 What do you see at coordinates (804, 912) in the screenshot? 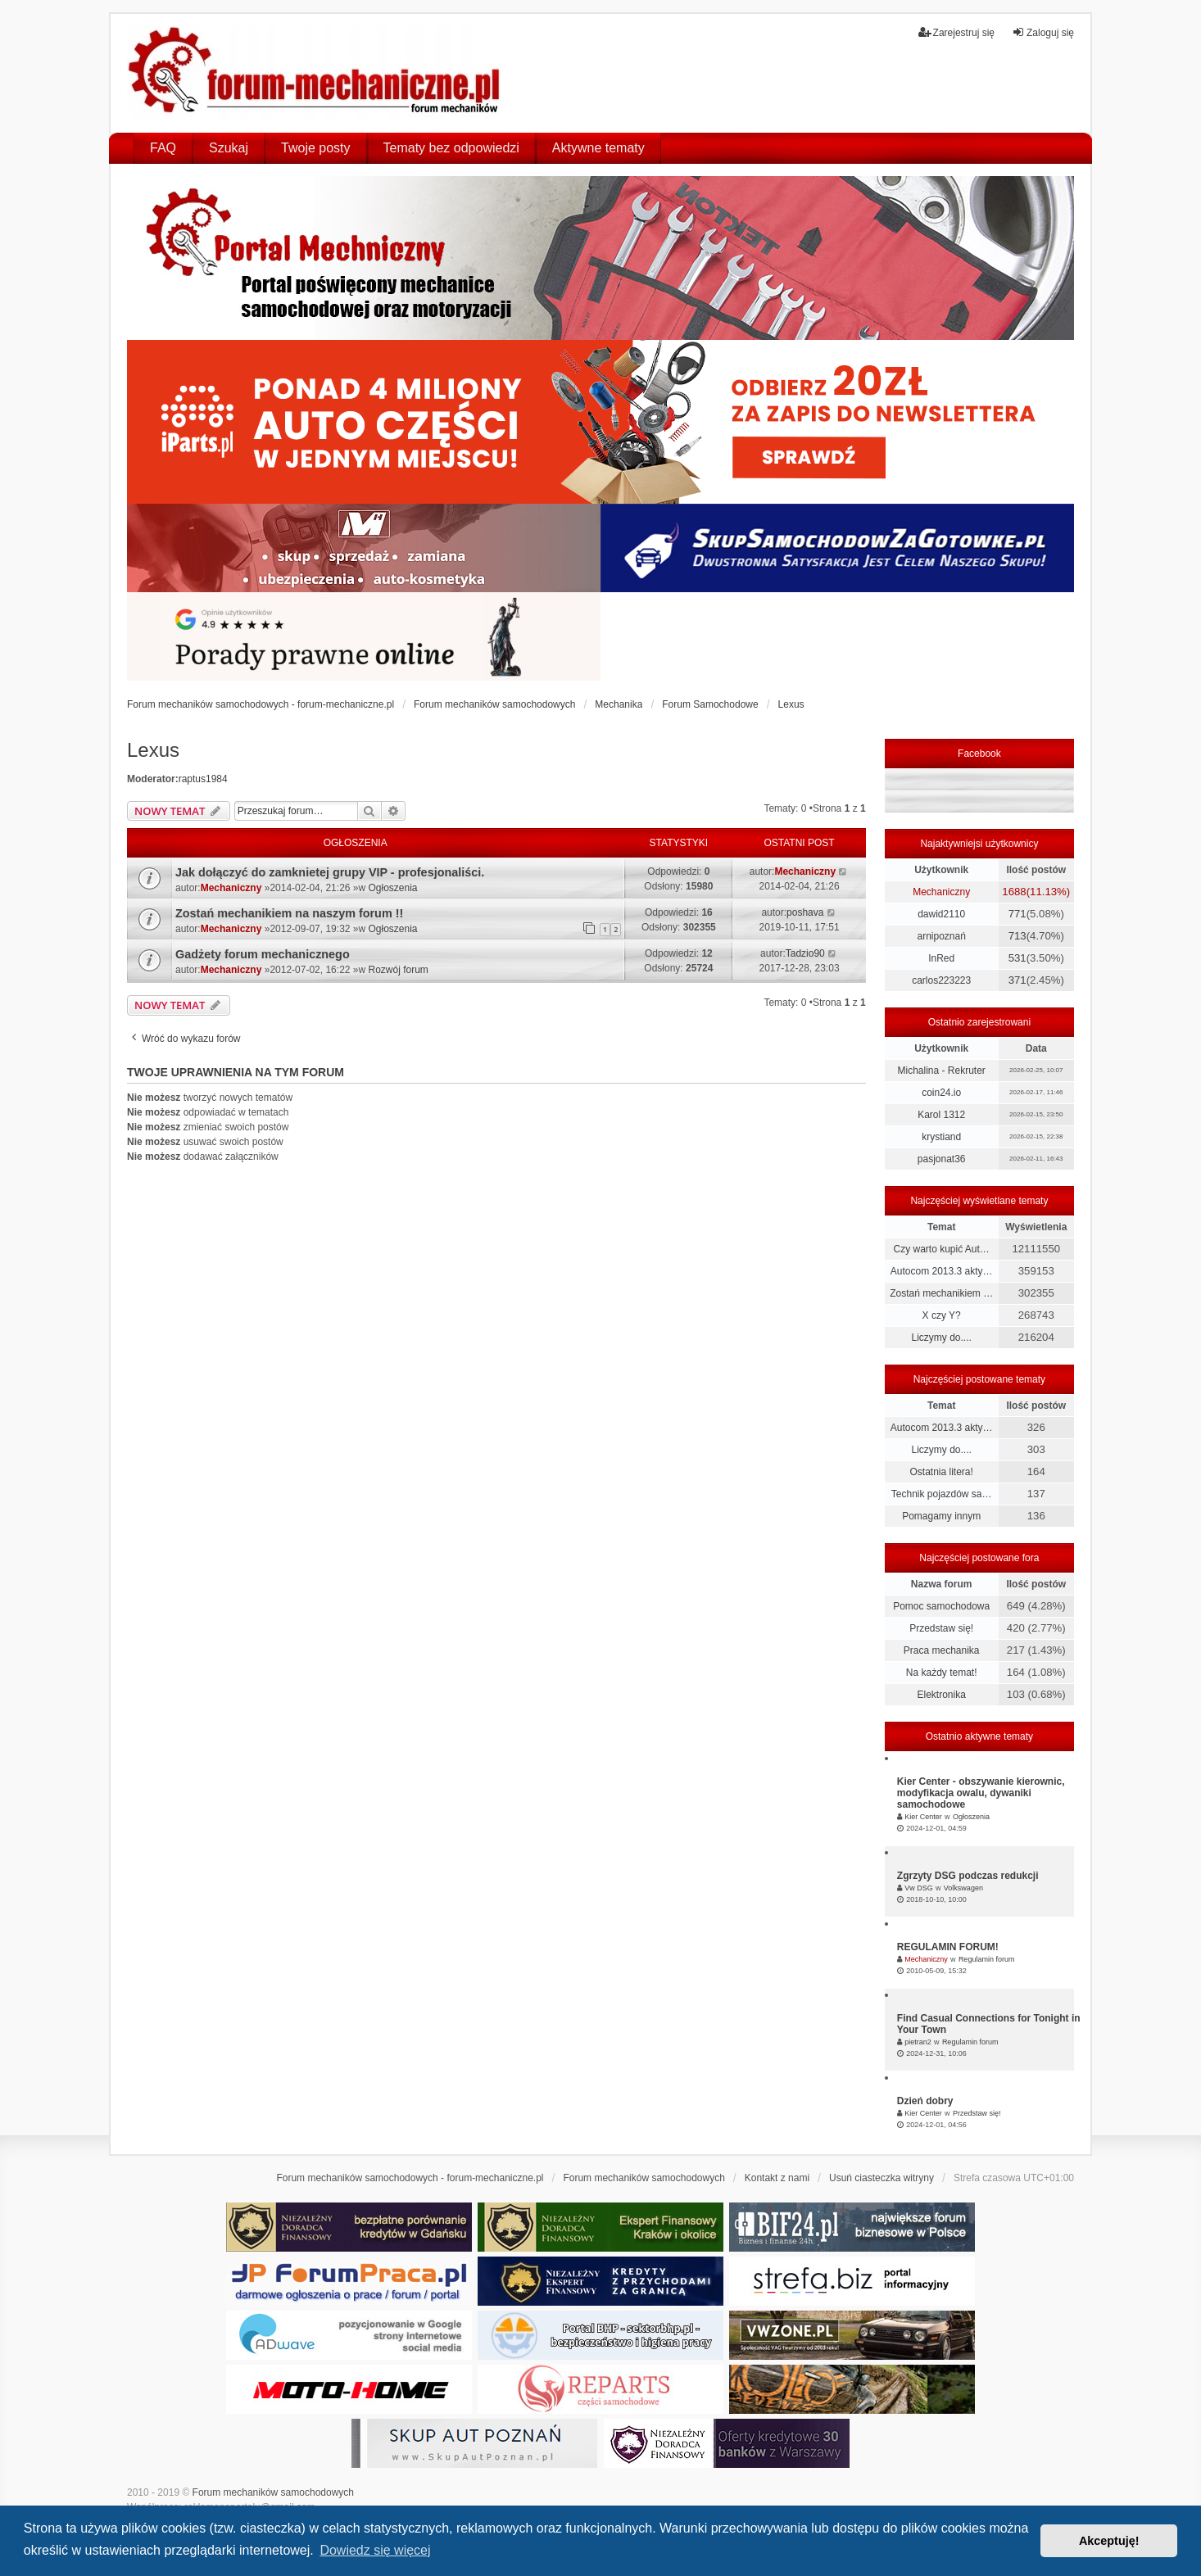
I see `poshava` at bounding box center [804, 912].